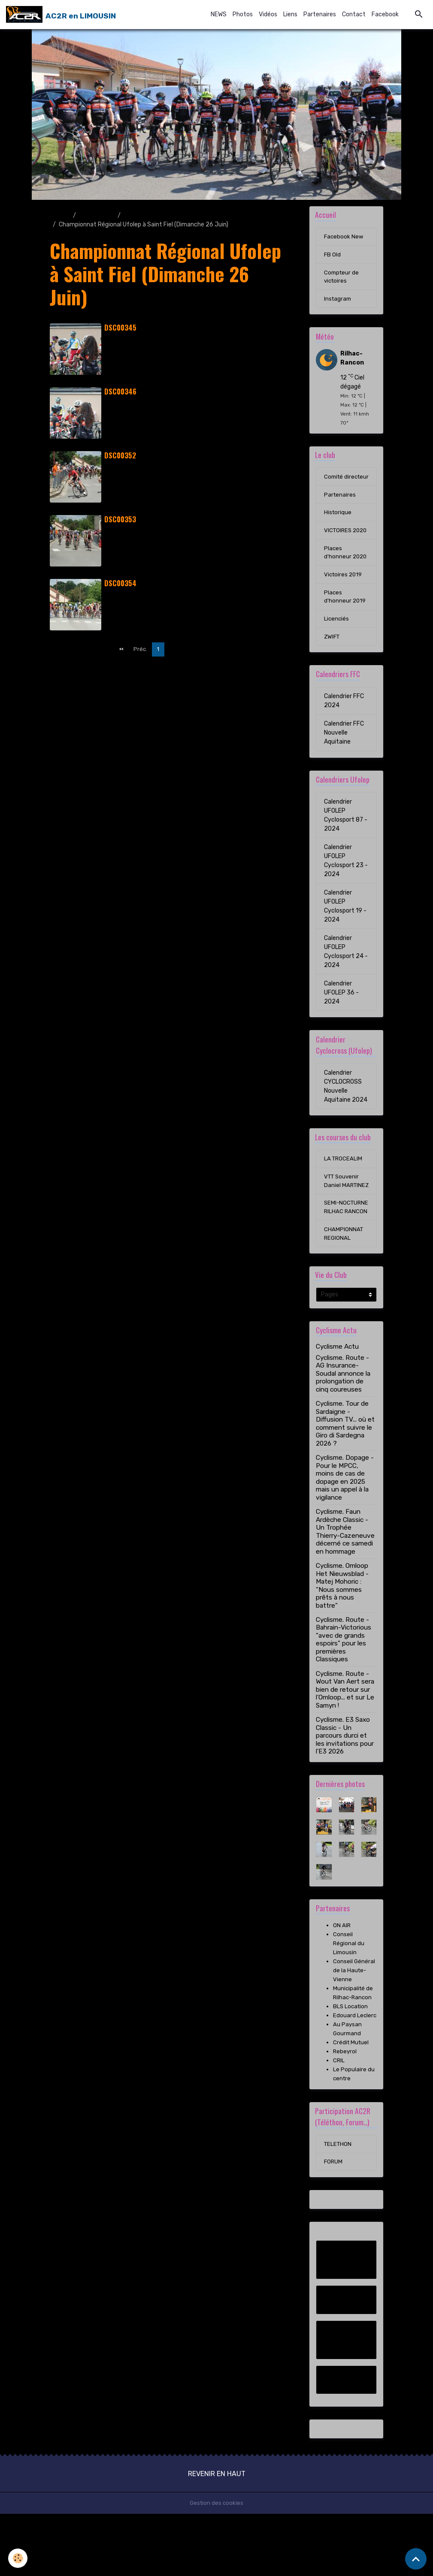  Describe the element at coordinates (416, 2559) in the screenshot. I see `[Scroll top]` at that location.